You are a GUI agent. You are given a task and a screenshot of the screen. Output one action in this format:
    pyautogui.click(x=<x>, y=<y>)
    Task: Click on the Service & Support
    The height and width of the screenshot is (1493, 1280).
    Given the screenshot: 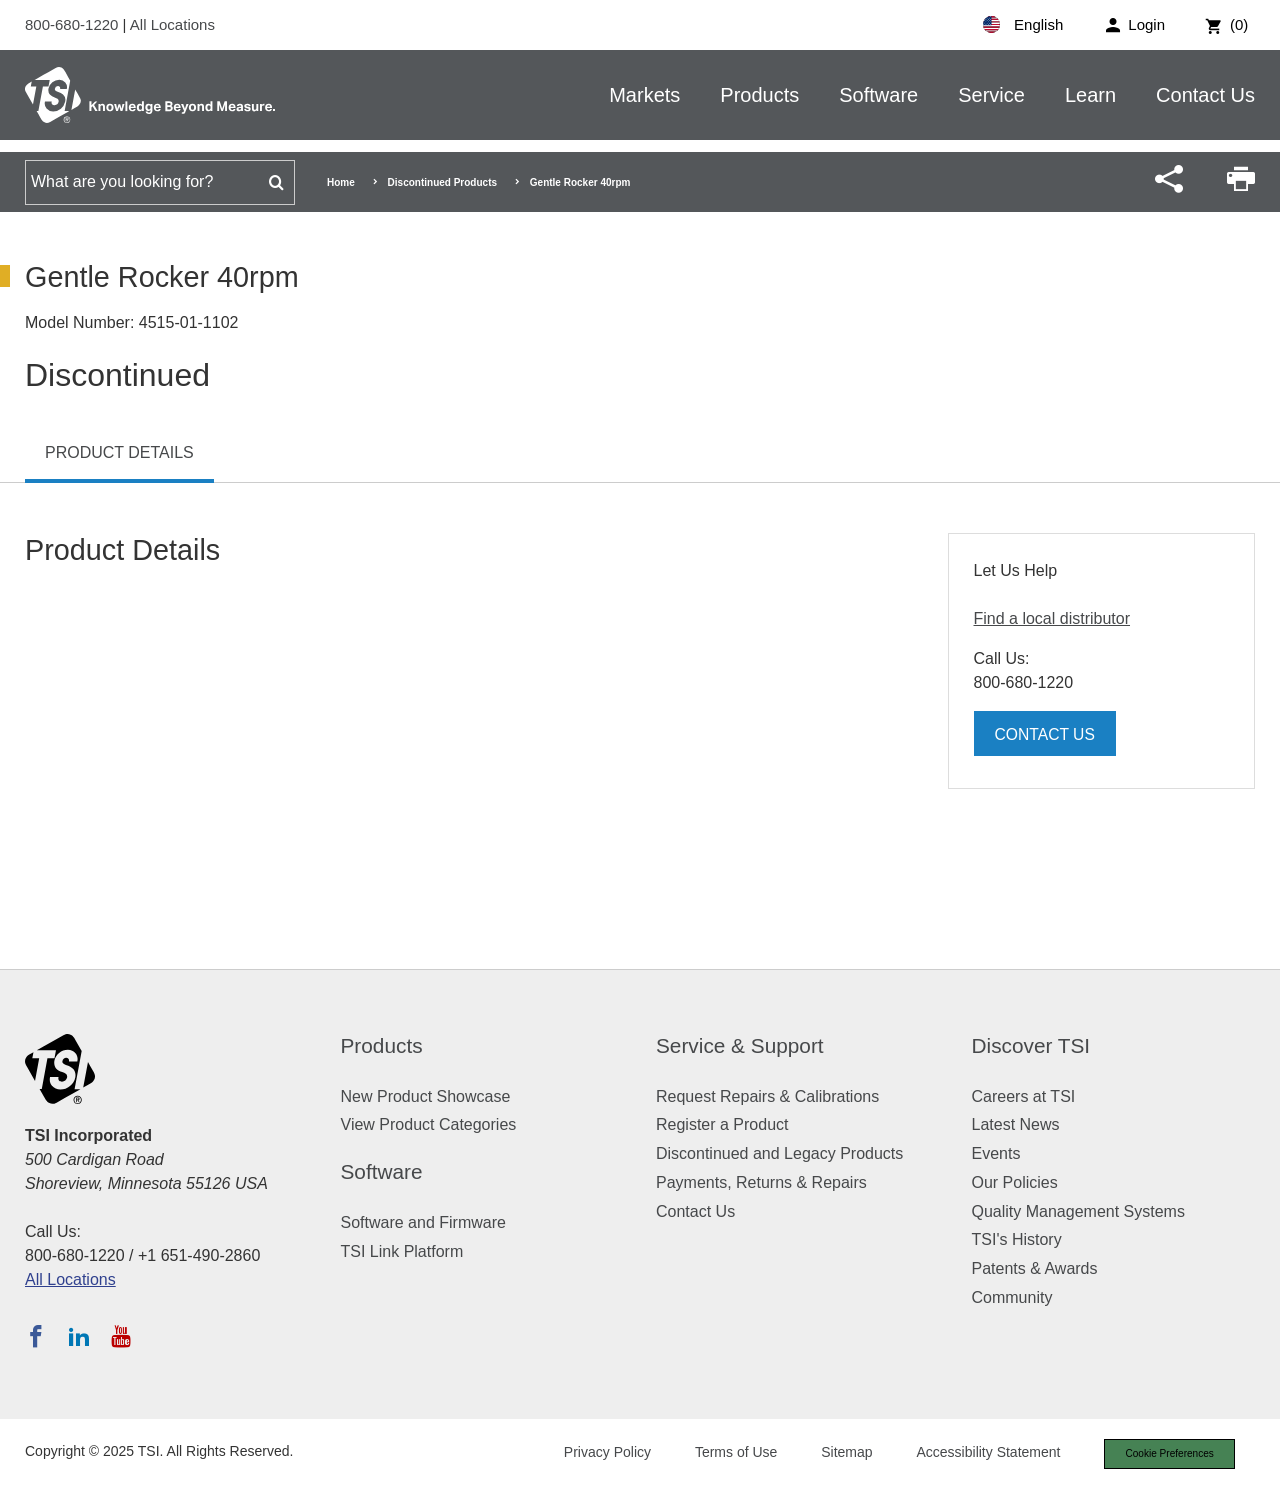 What is the action you would take?
    pyautogui.click(x=740, y=1045)
    